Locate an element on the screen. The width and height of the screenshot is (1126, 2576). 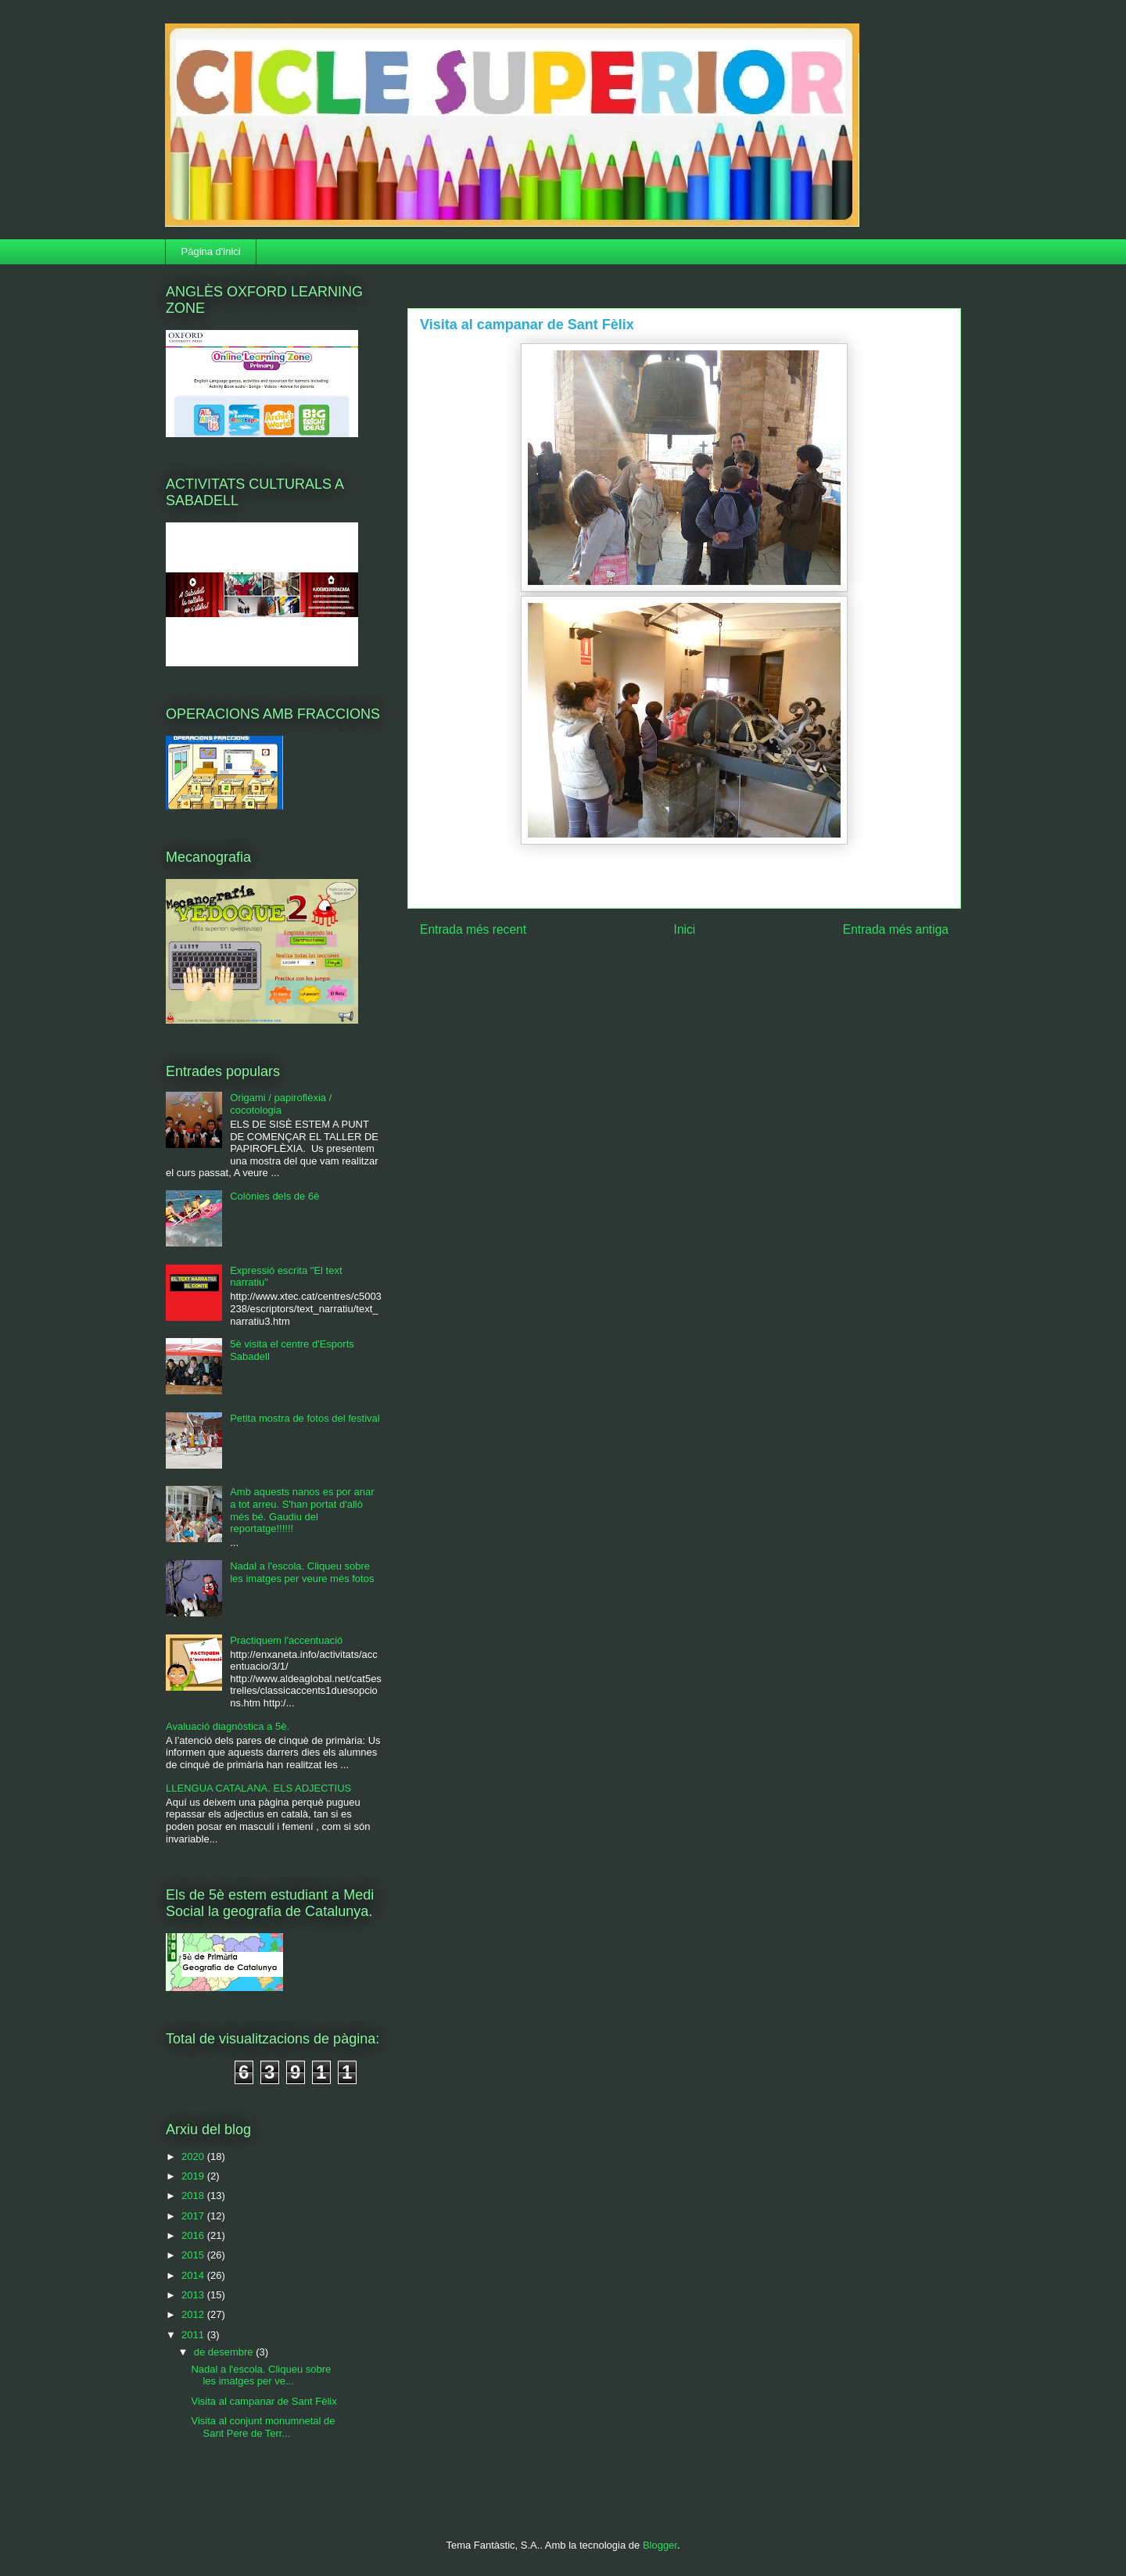
Practiquem l'accentuació is located at coordinates (286, 1640).